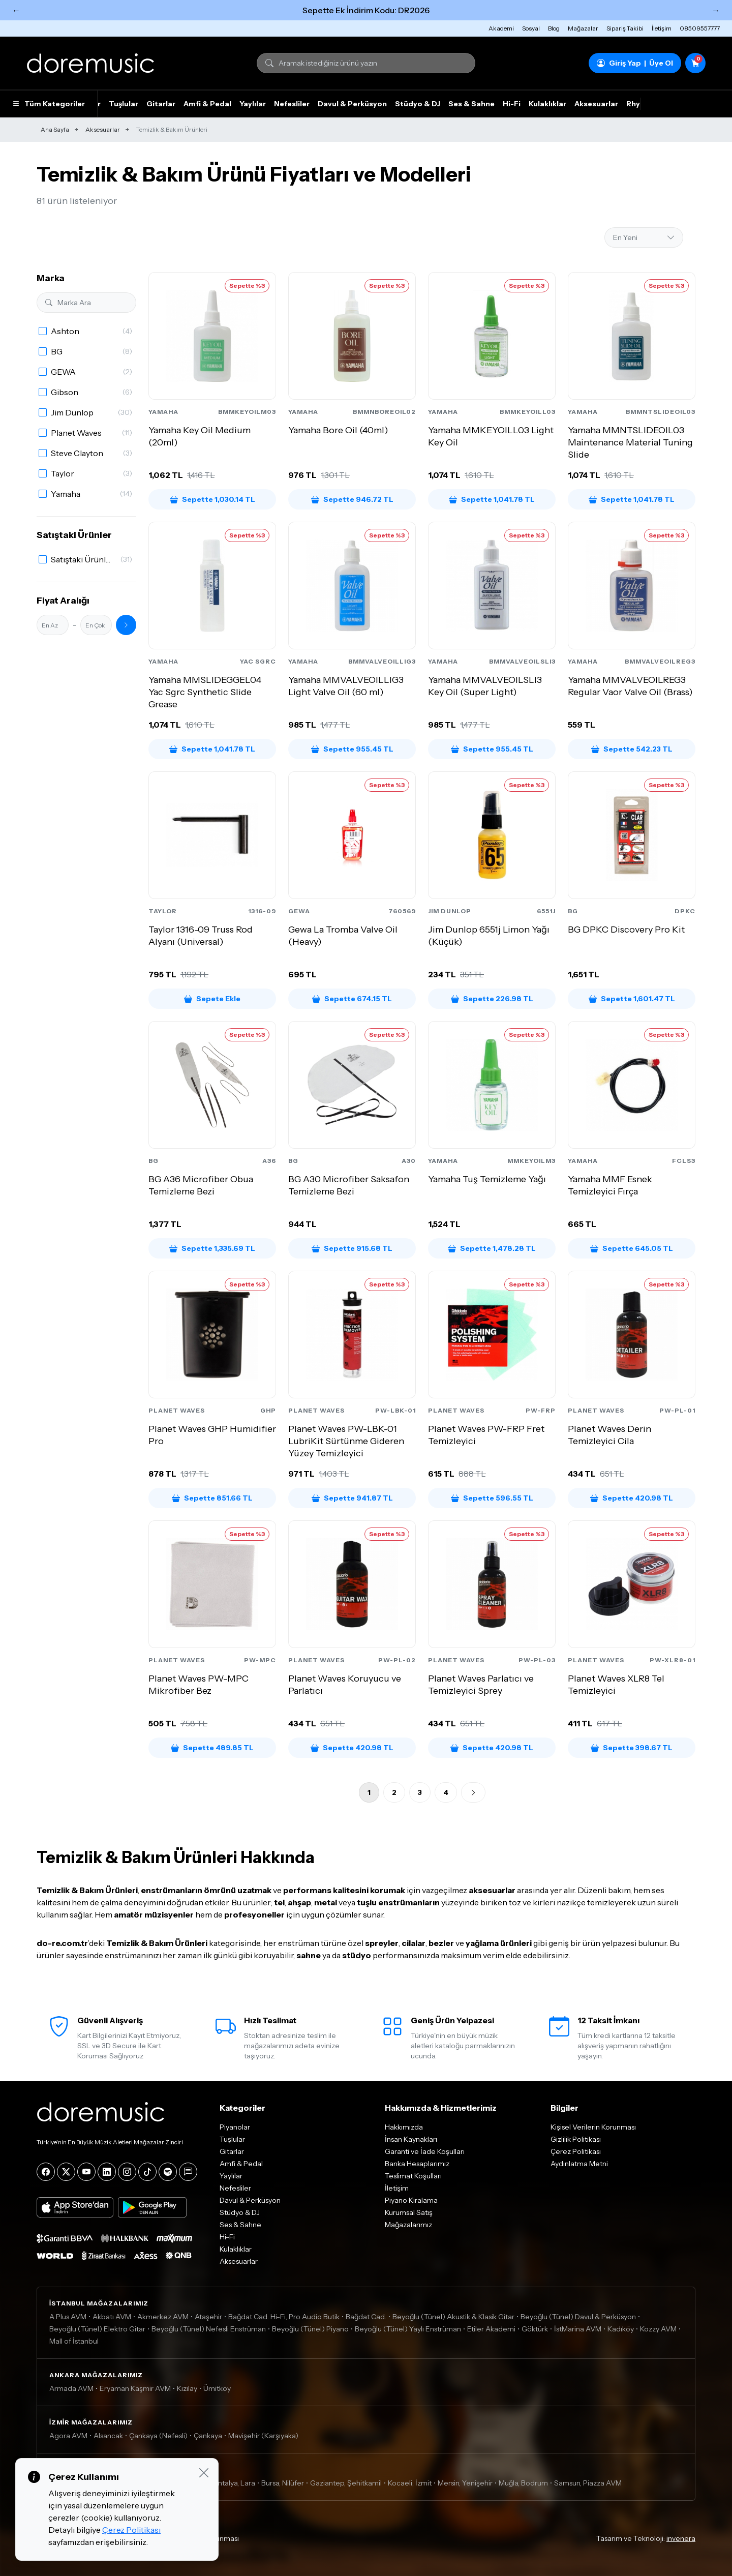  I want to click on Antalya, Lara, so click(234, 2483).